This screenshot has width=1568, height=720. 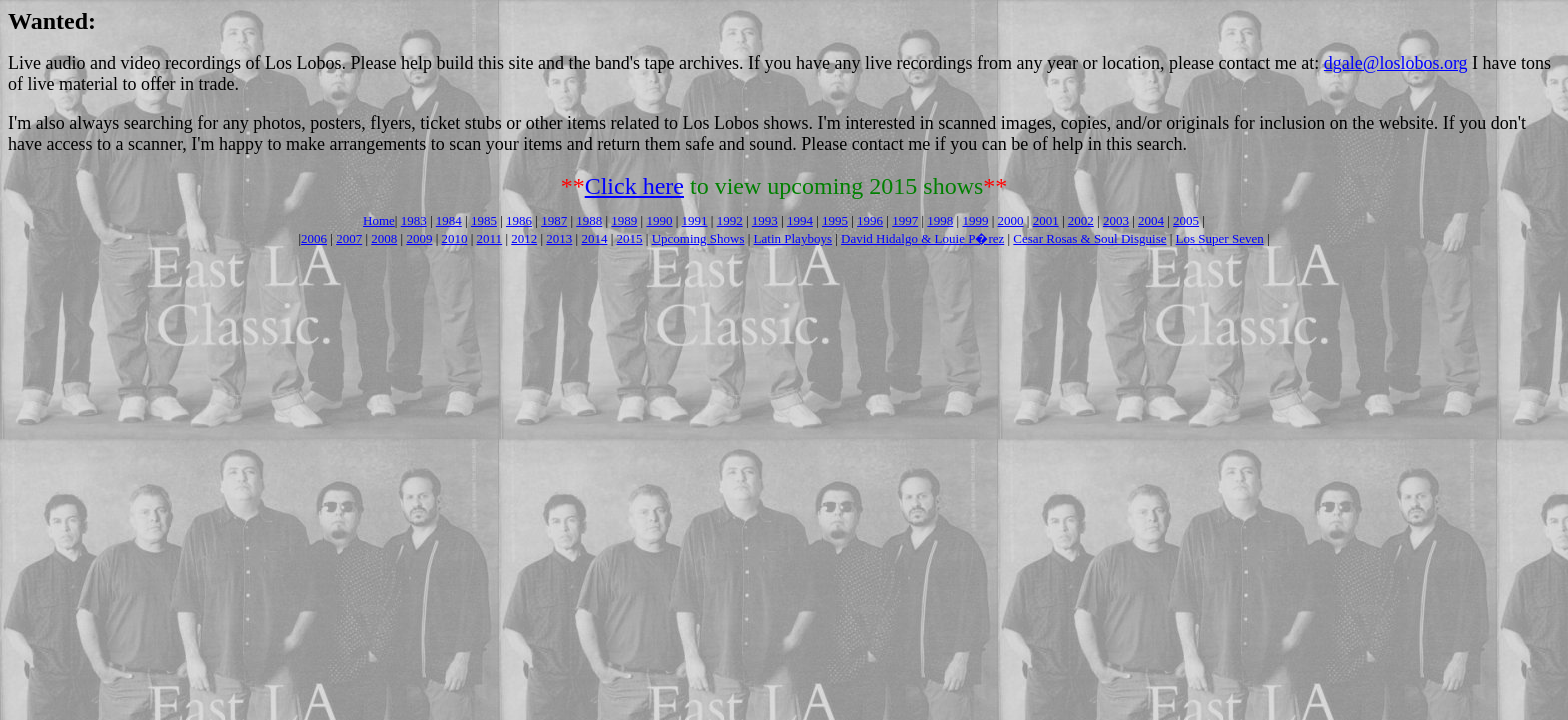 I want to click on 2010, so click(x=454, y=238).